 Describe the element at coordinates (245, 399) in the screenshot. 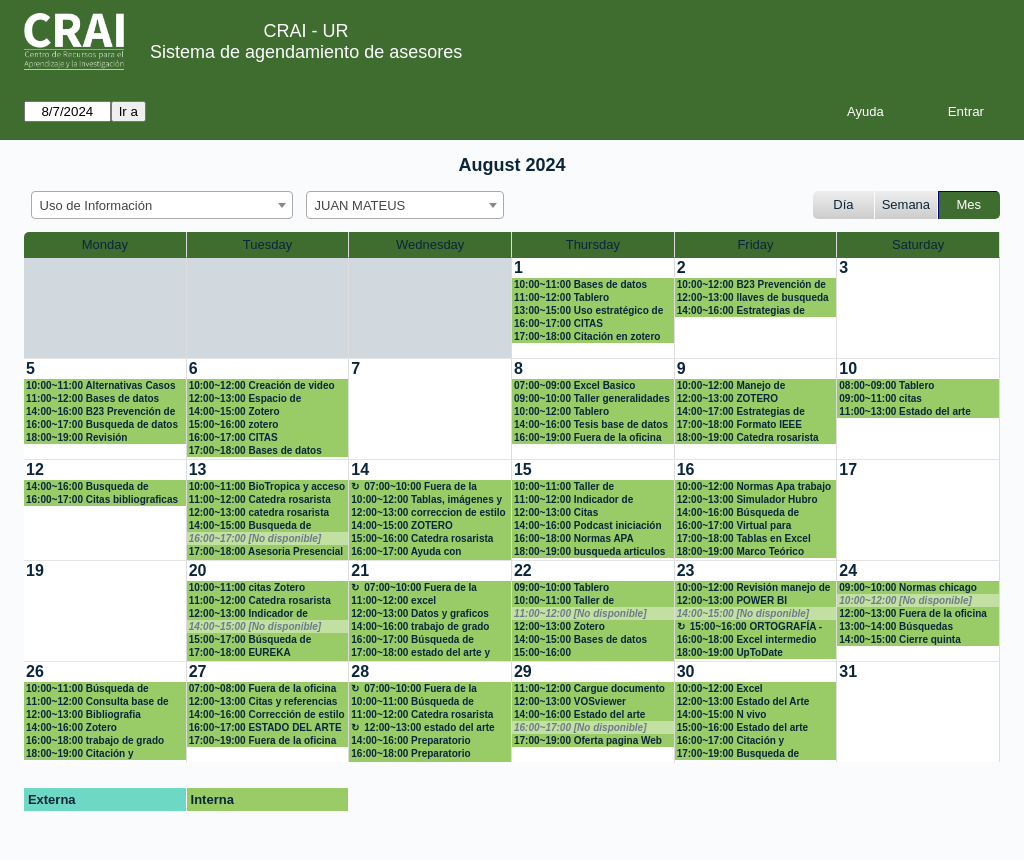

I see `12:00~13:00 Espacio de inclusión` at that location.